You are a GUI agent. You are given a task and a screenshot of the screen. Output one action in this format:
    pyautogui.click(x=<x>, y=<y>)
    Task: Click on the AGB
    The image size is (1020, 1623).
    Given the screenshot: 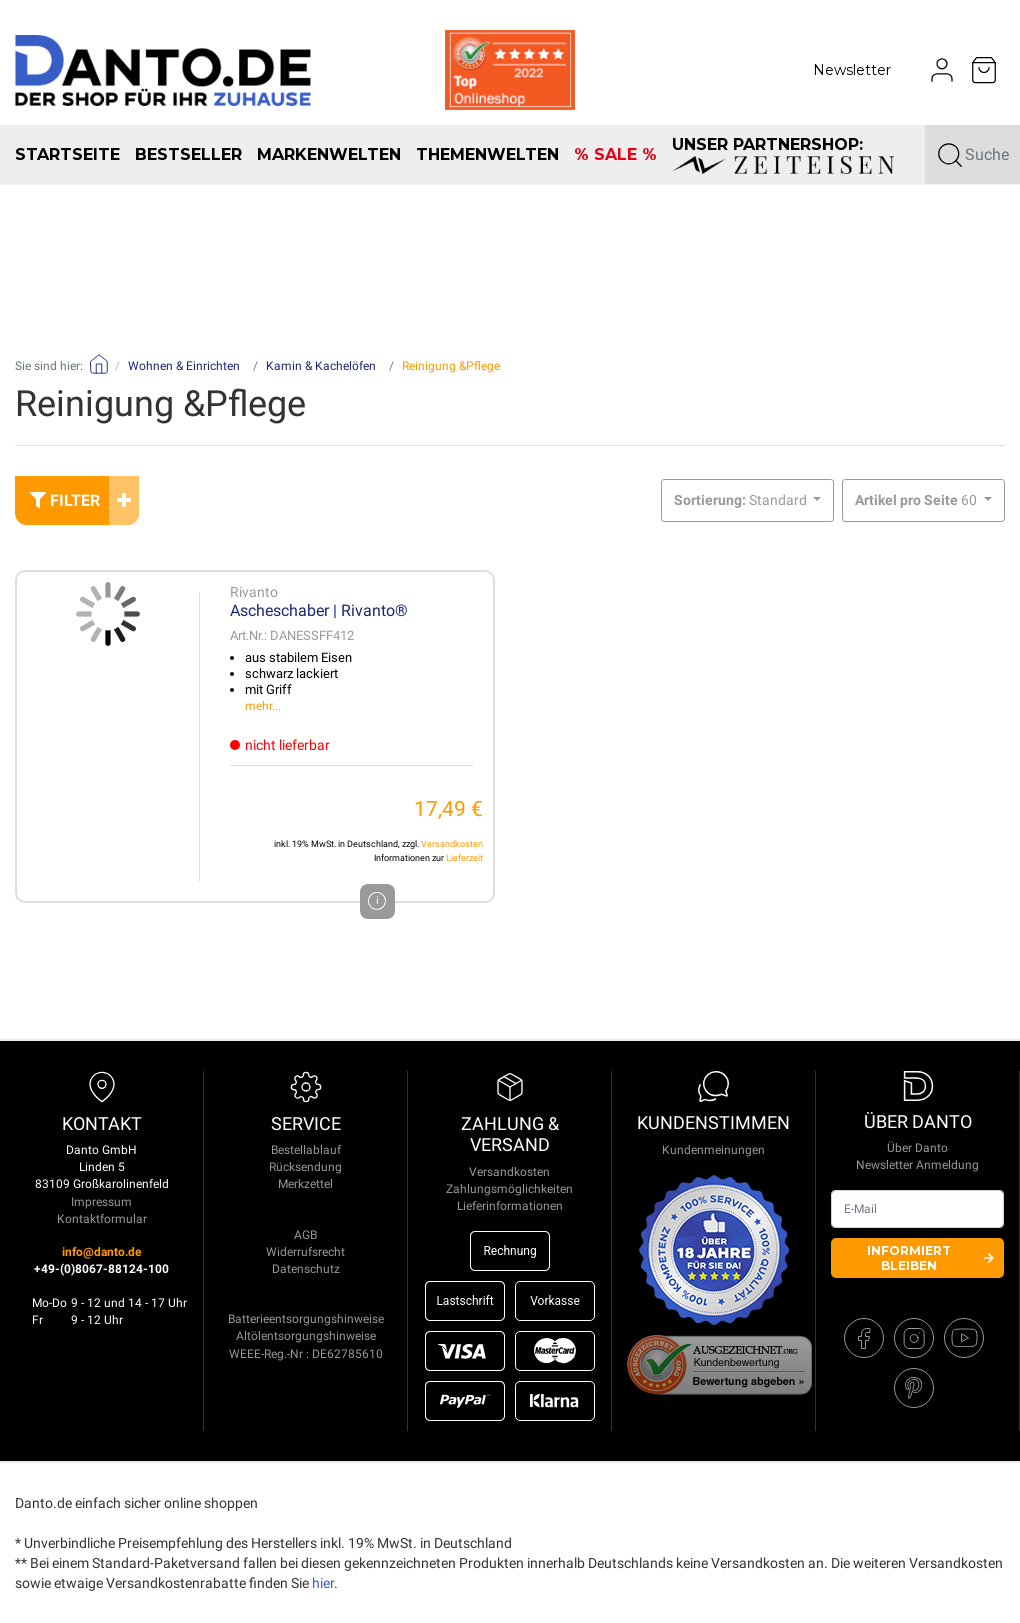 What is the action you would take?
    pyautogui.click(x=305, y=1235)
    